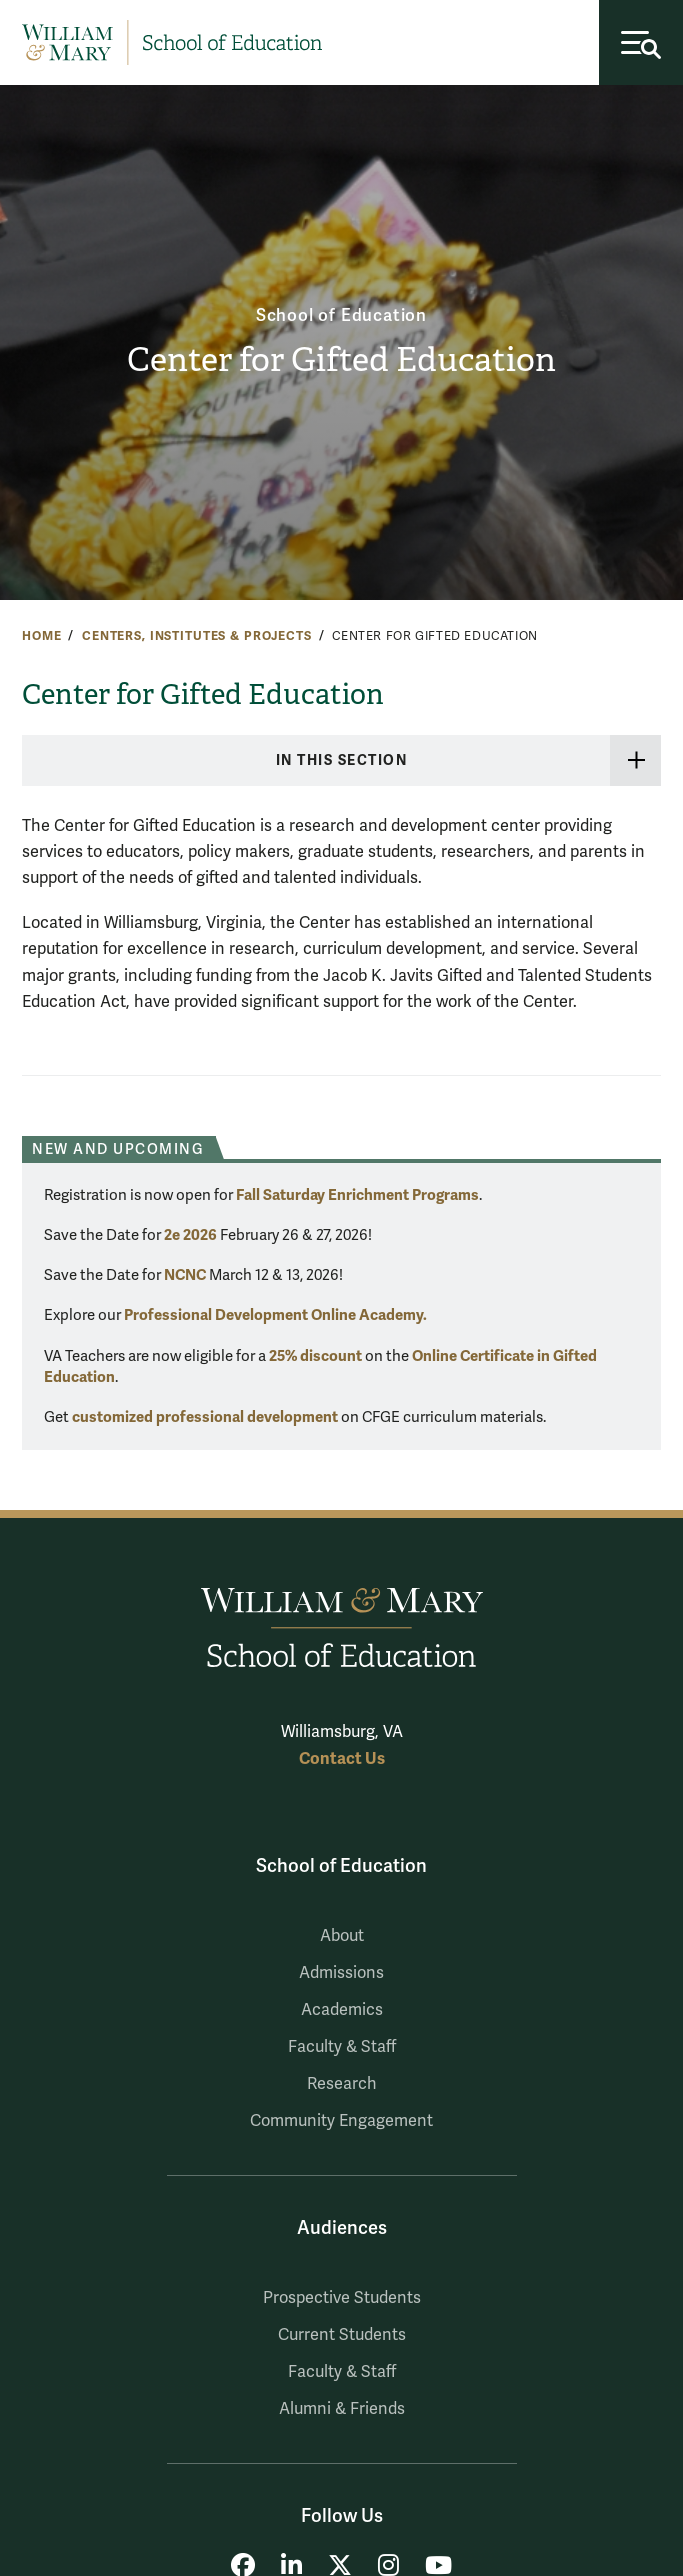 The image size is (683, 2576). Describe the element at coordinates (342, 2298) in the screenshot. I see `Prospective Students` at that location.